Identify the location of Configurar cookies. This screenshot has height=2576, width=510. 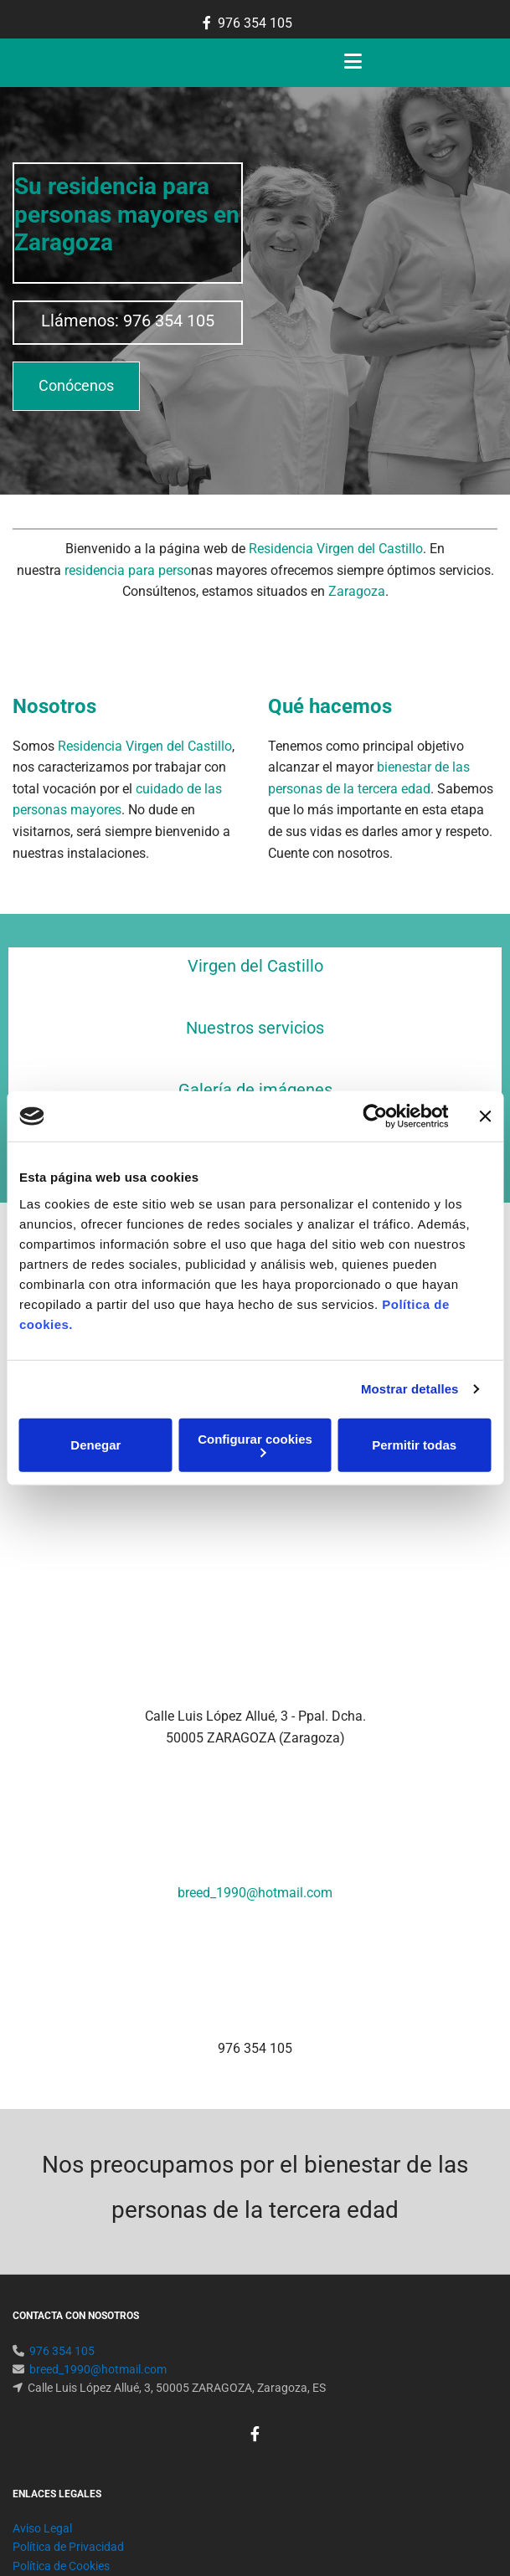
(255, 1444).